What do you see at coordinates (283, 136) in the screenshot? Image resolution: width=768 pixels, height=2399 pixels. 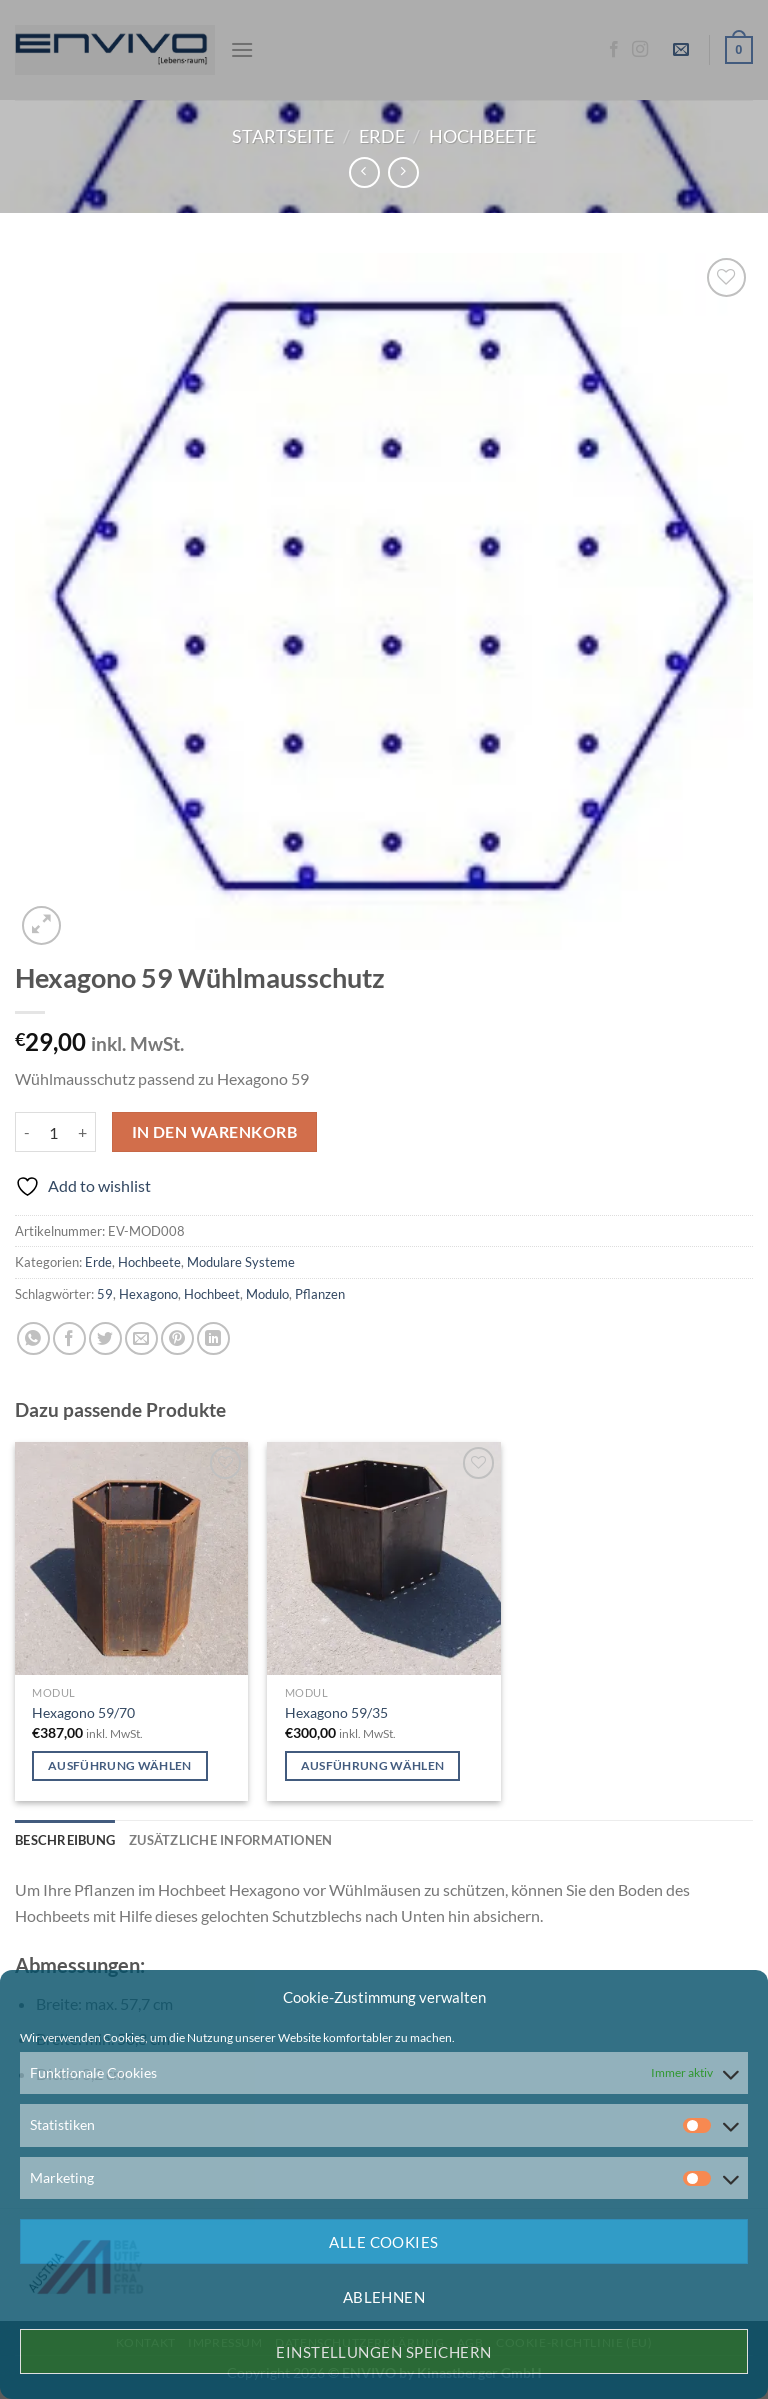 I see `Startseite` at bounding box center [283, 136].